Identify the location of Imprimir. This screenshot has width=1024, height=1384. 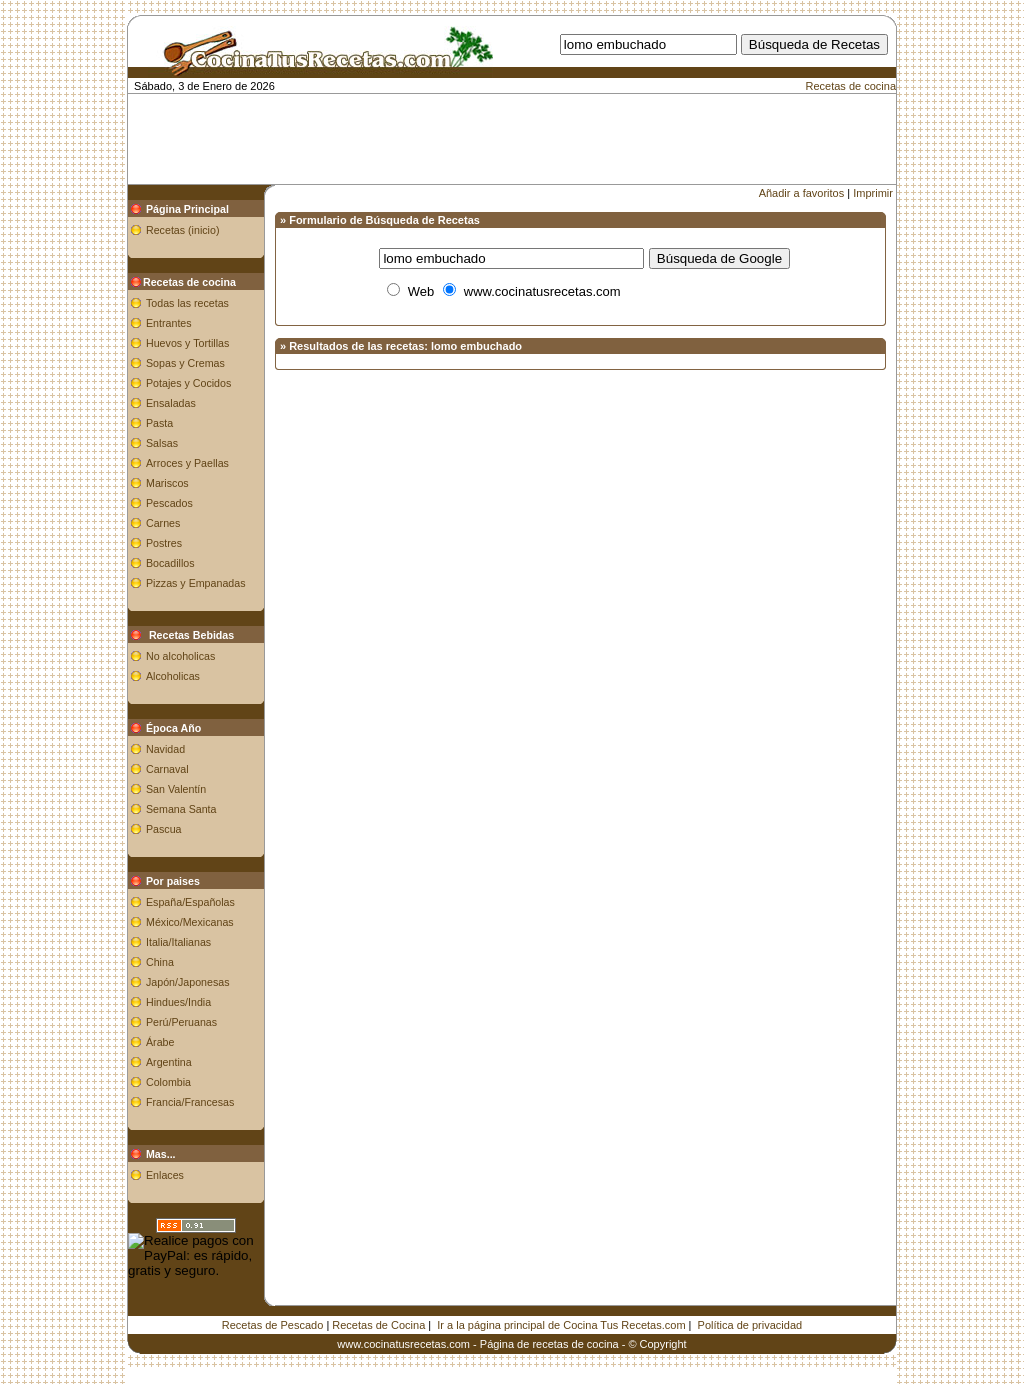
(873, 193).